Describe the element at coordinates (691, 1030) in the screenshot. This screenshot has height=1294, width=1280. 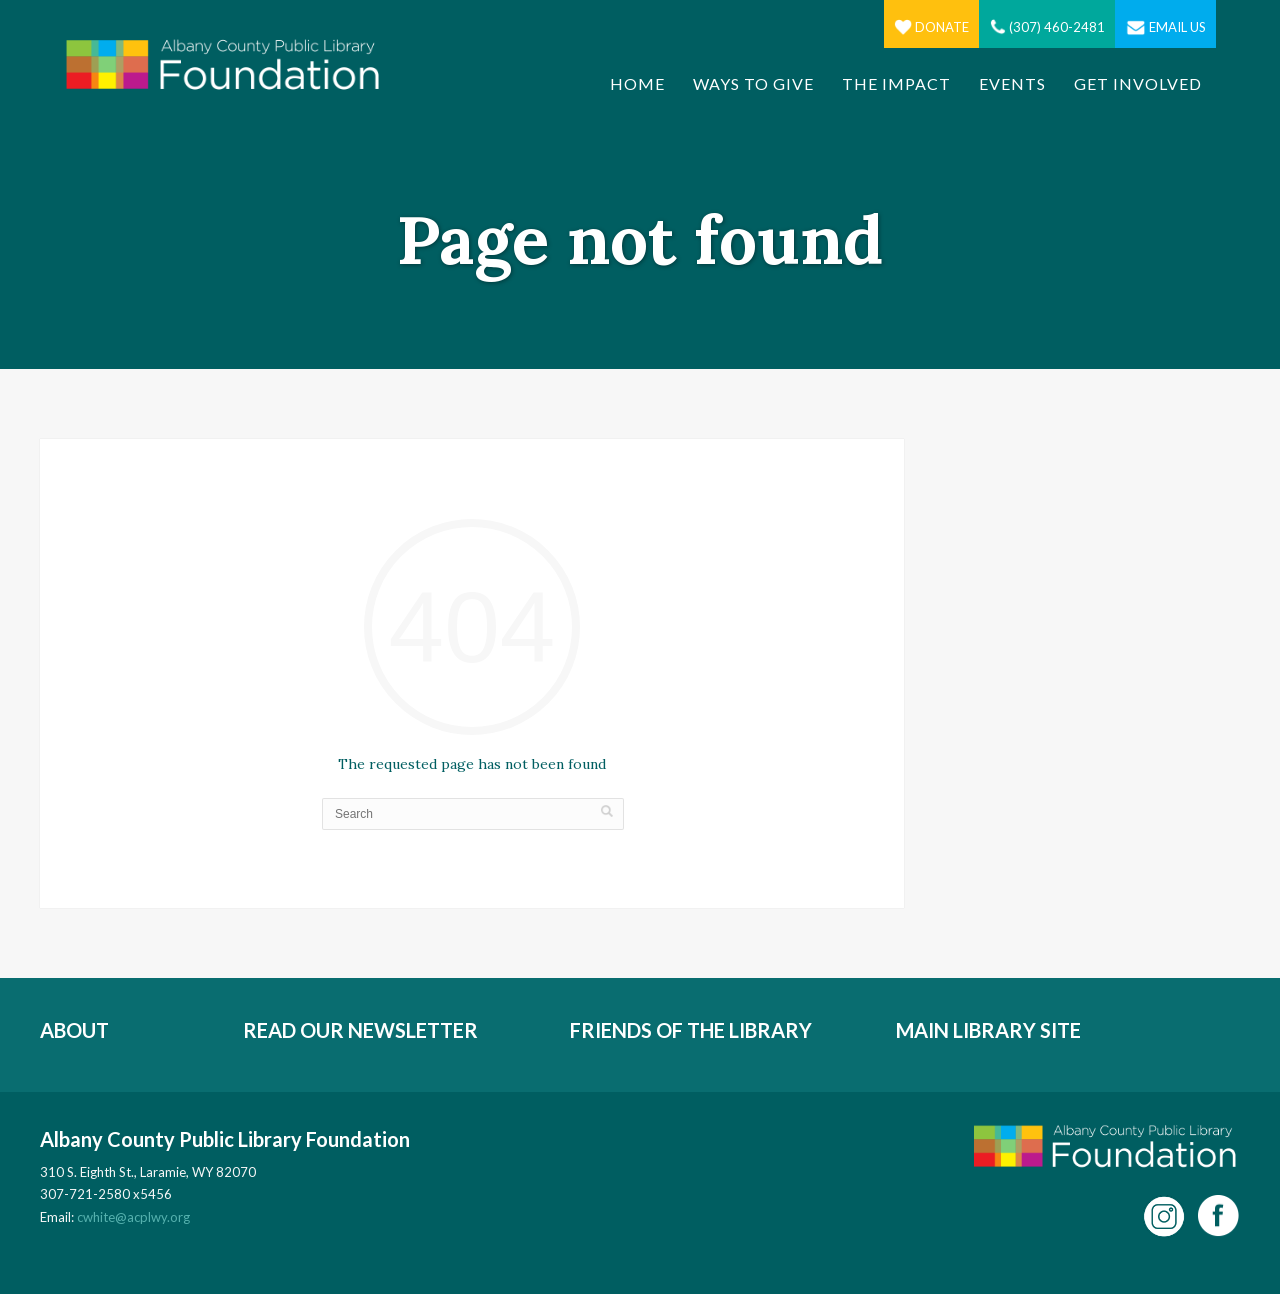
I see `FRIENDS OF THE LIBRARY` at that location.